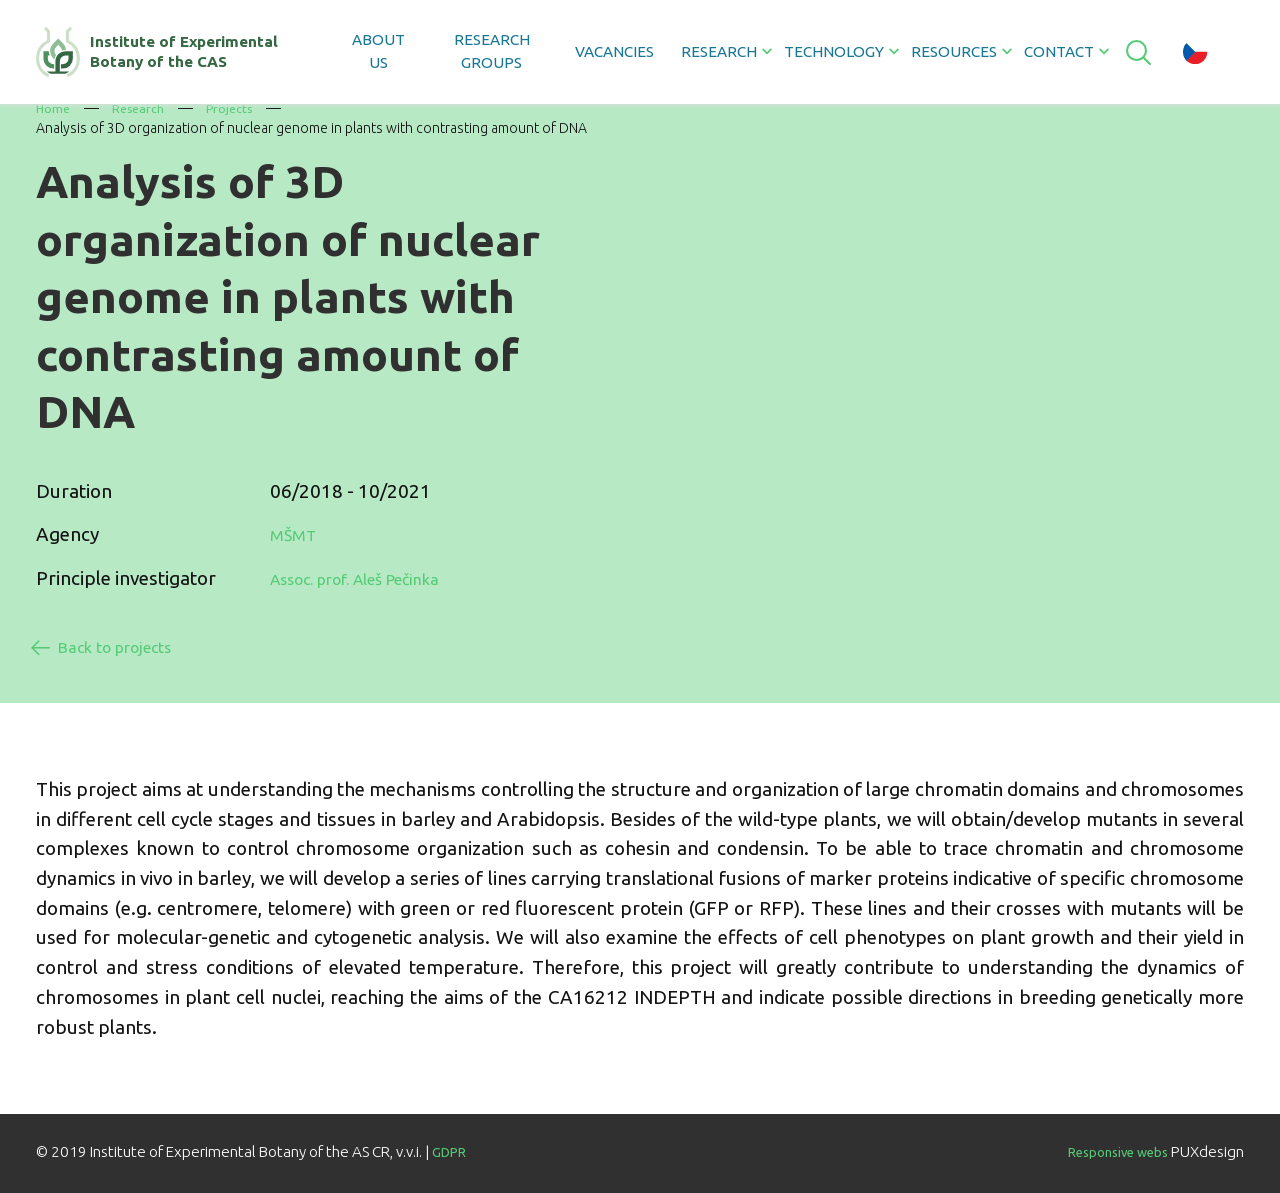 The height and width of the screenshot is (1193, 1280). Describe the element at coordinates (133, 642) in the screenshot. I see `Back to projects` at that location.